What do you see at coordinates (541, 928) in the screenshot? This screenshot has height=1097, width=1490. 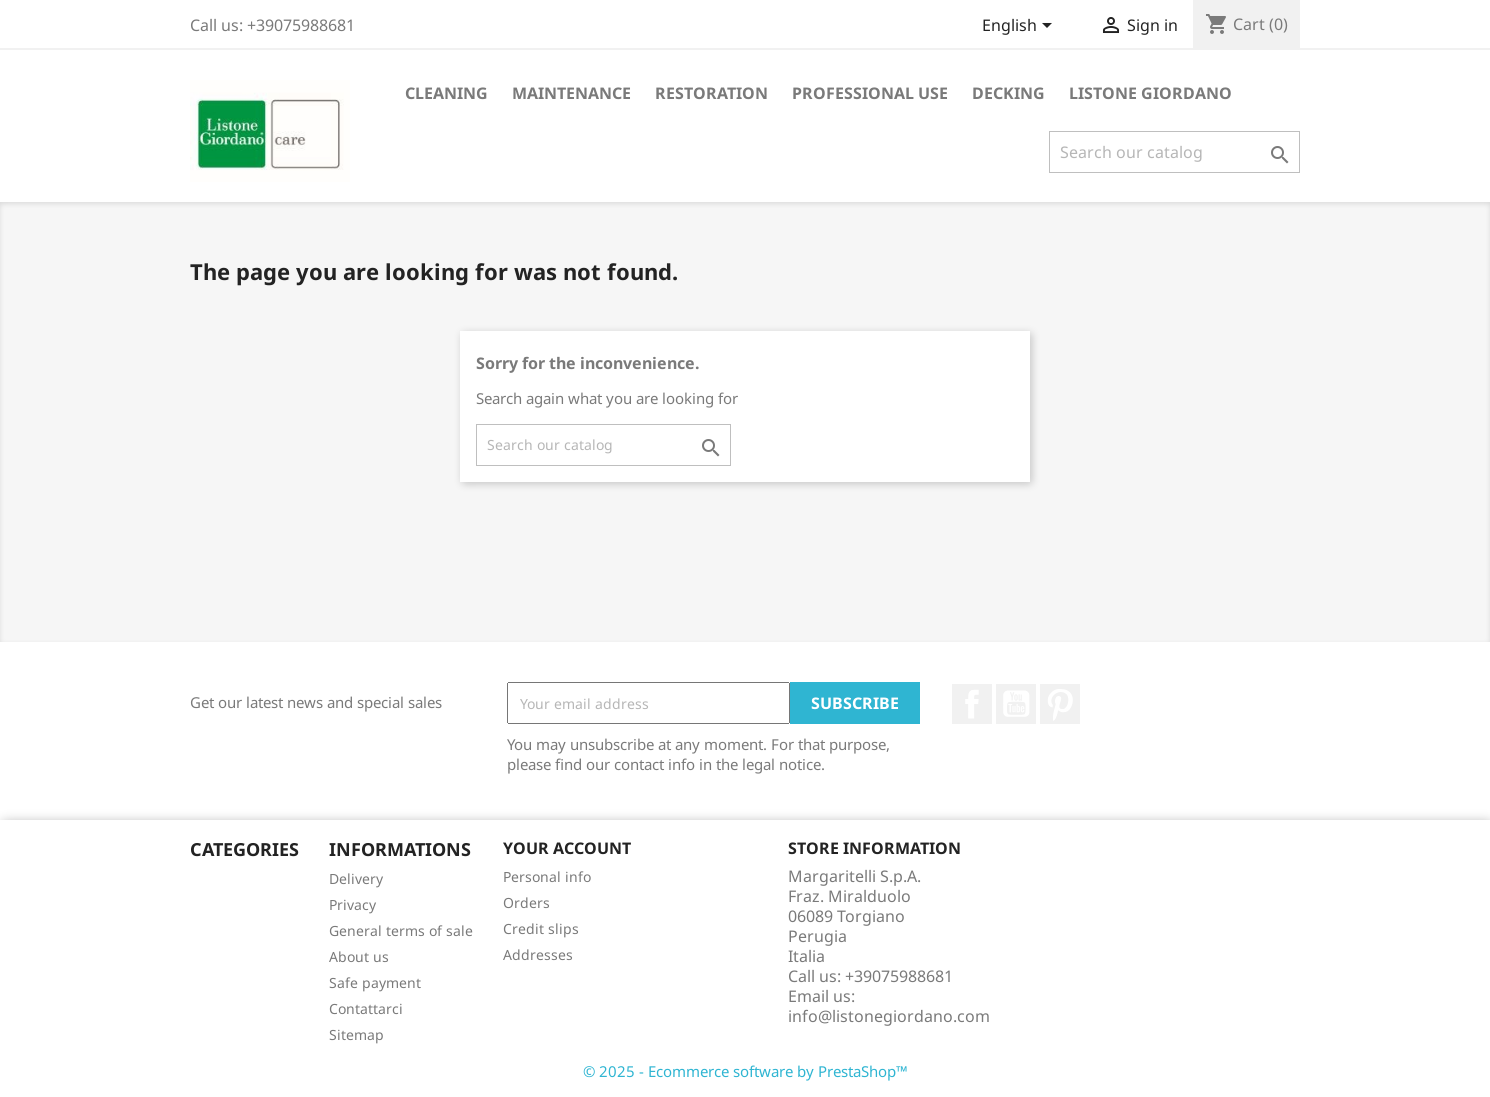 I see `Credit slips` at bounding box center [541, 928].